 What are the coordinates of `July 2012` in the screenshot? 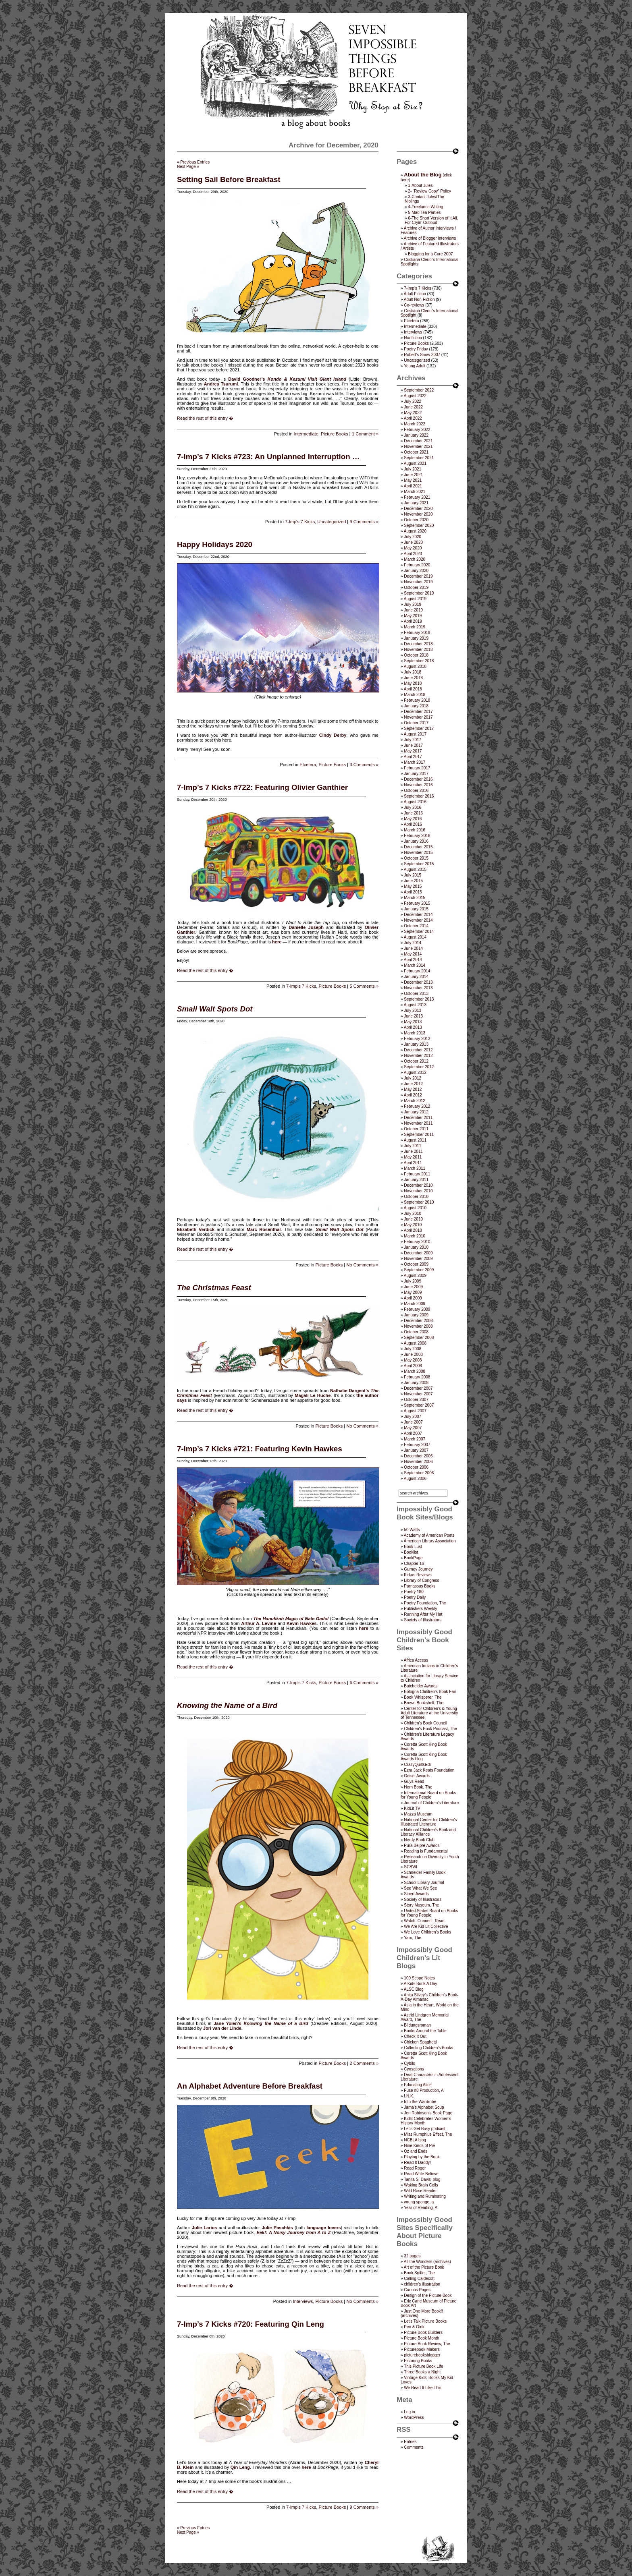 It's located at (412, 1078).